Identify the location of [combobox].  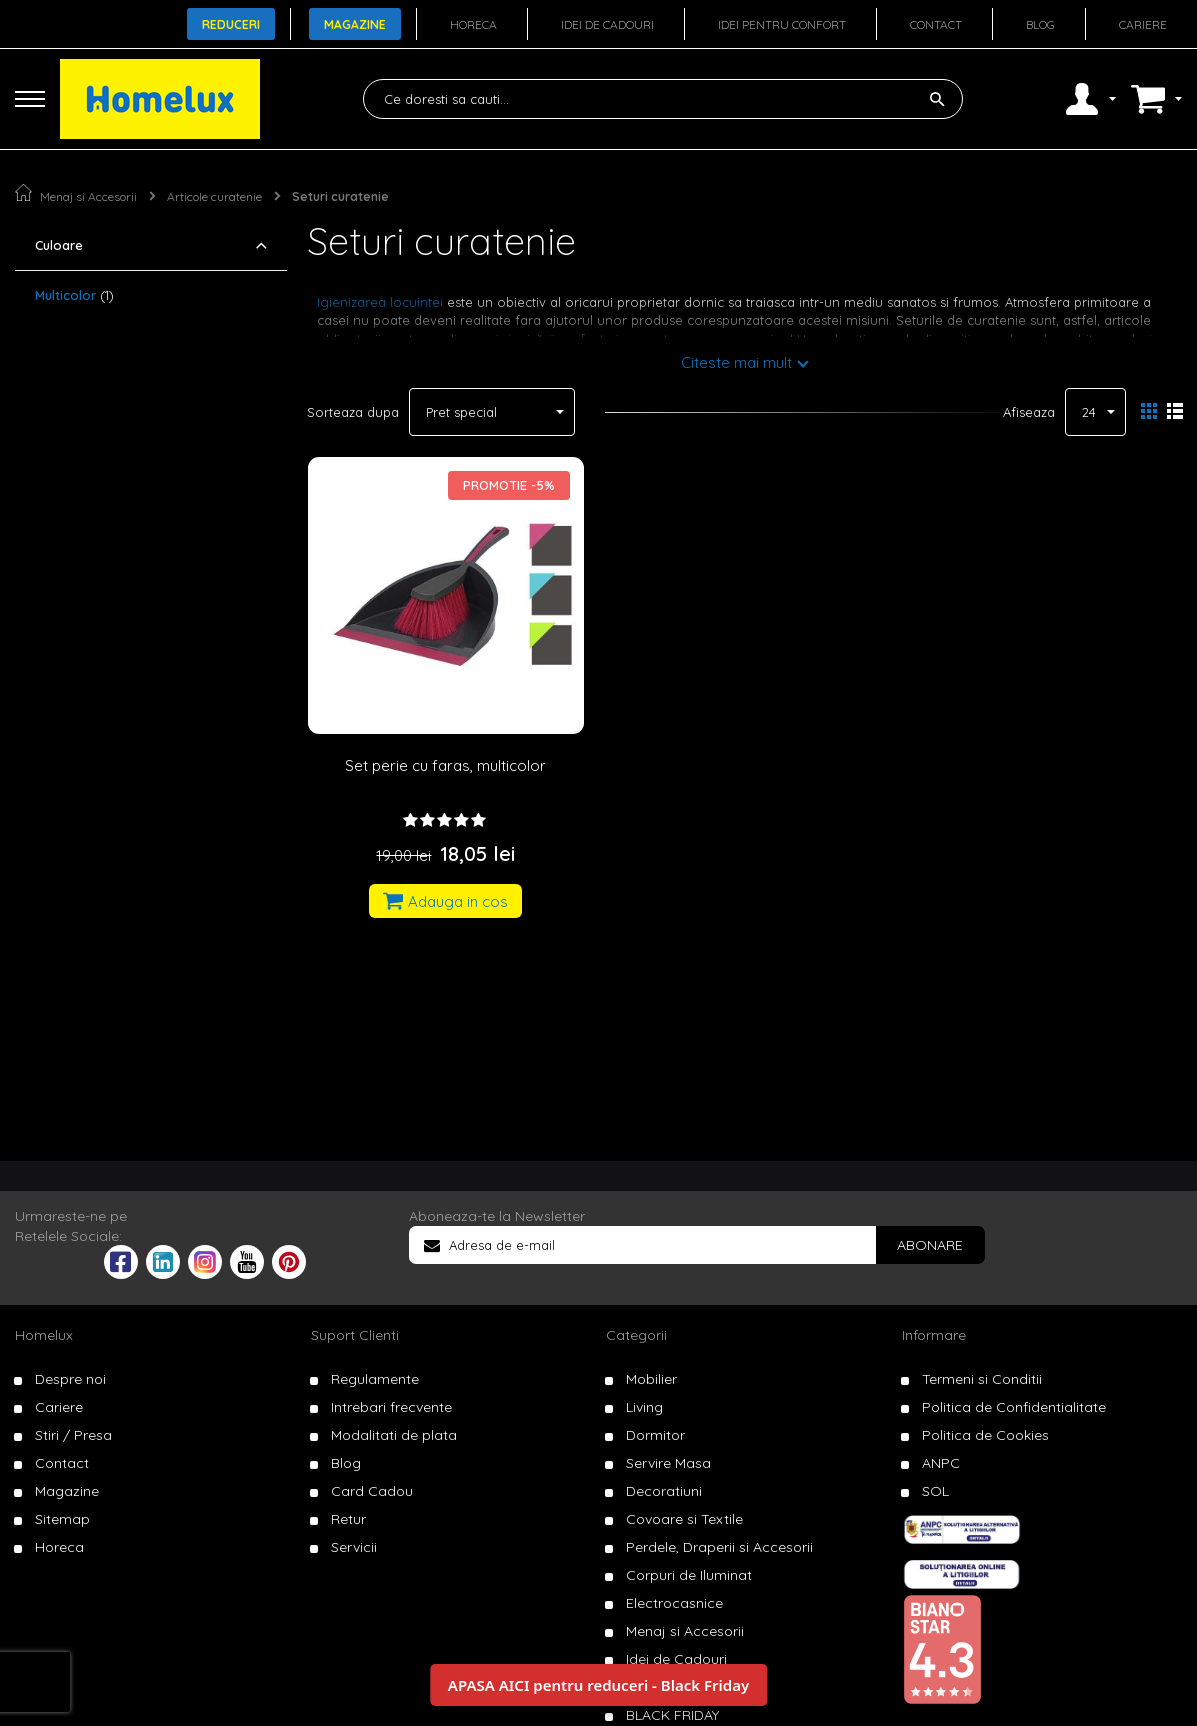
(663, 99).